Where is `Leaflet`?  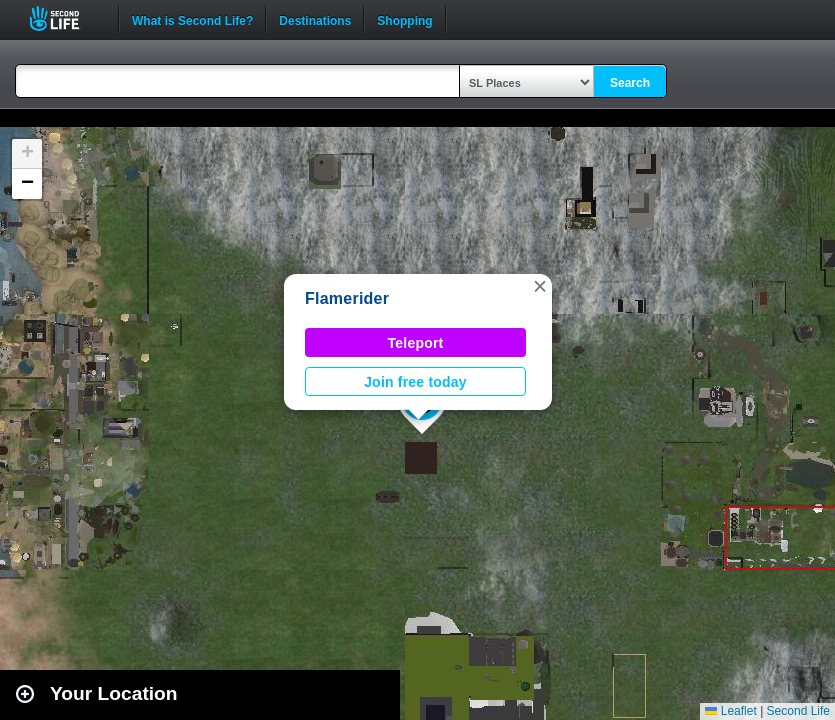 Leaflet is located at coordinates (730, 711).